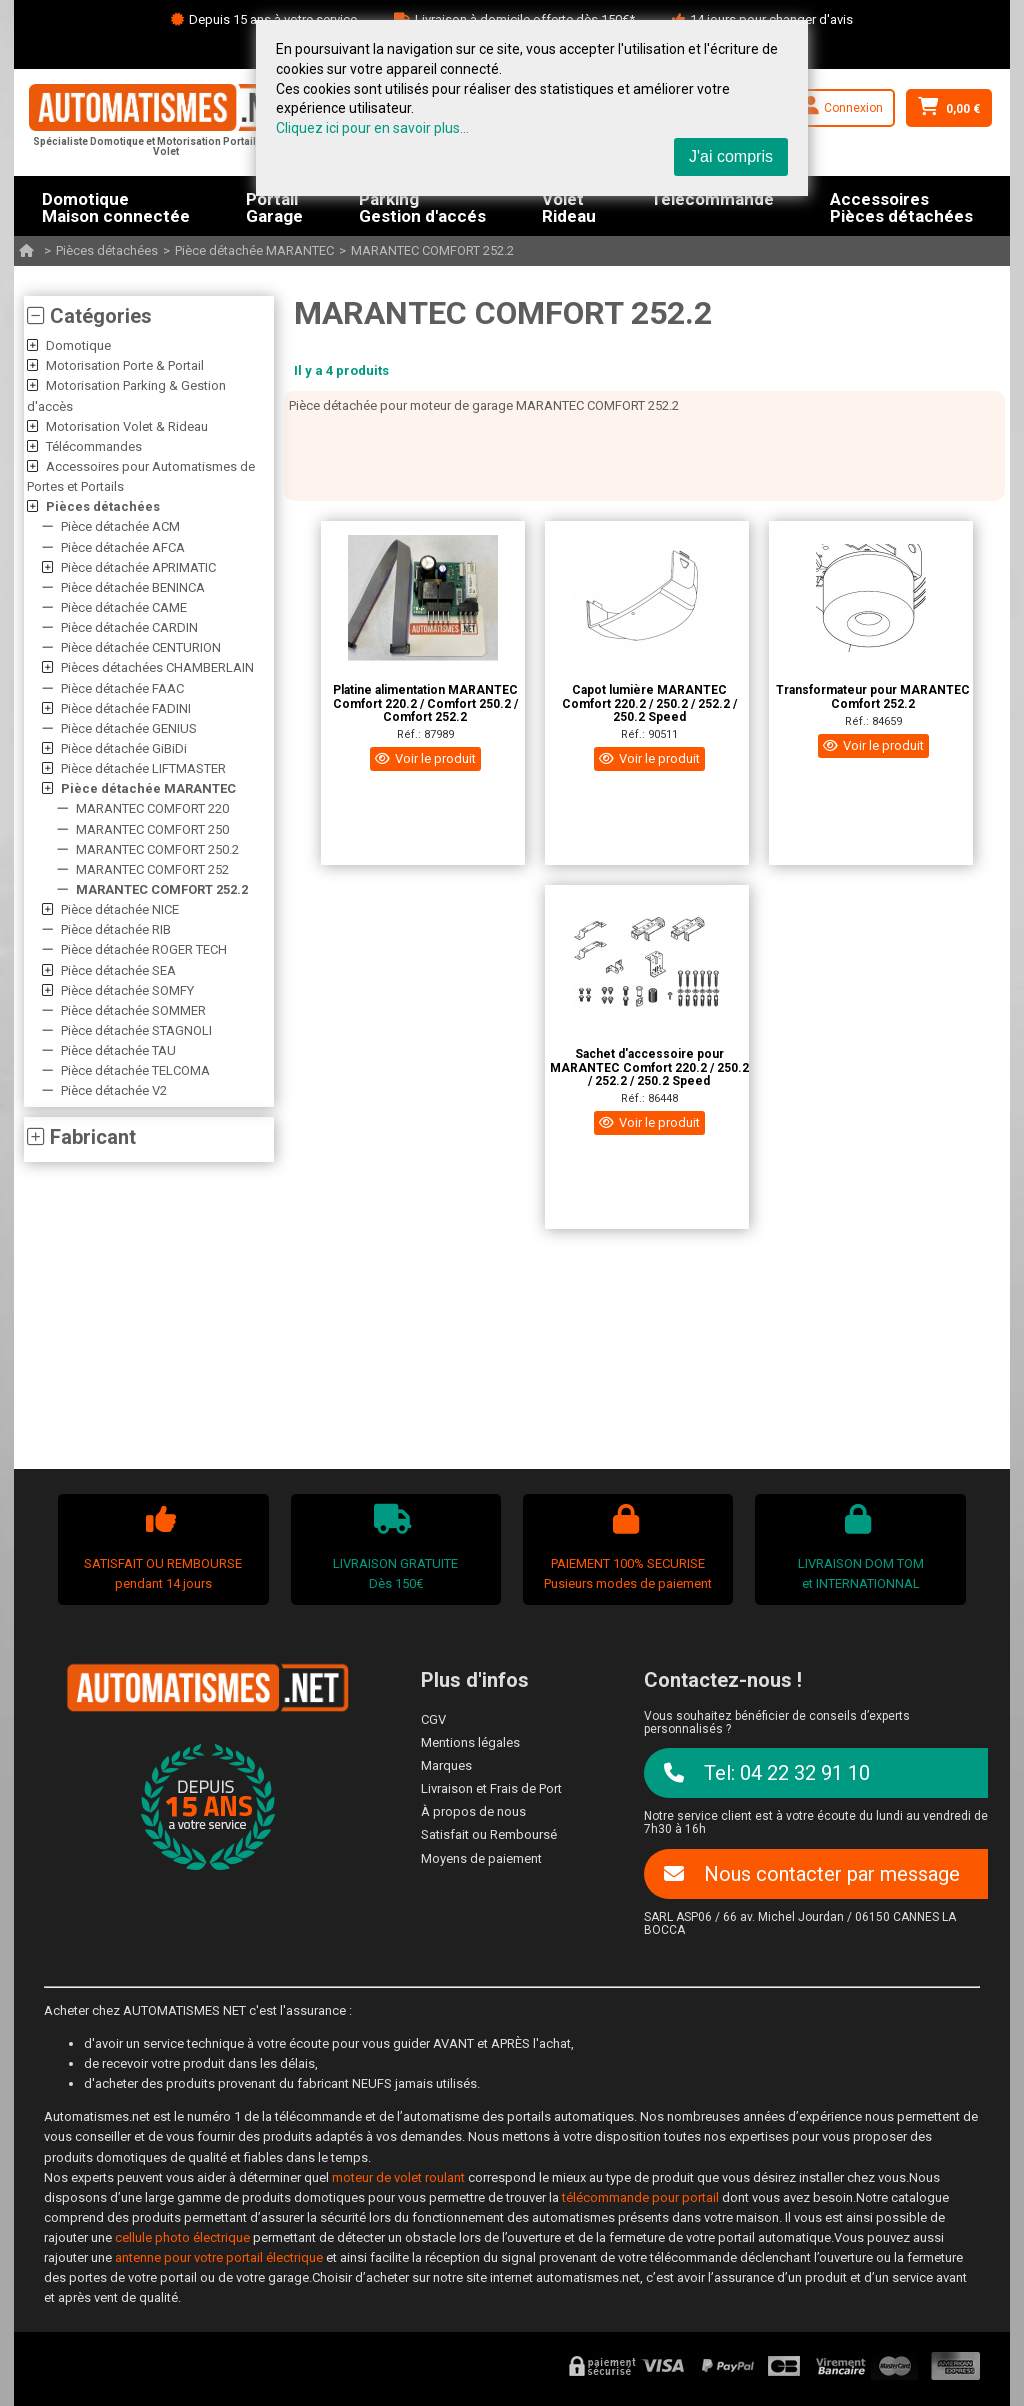 This screenshot has height=2406, width=1024. I want to click on Pièce détachée SOMFY, so click(127, 990).